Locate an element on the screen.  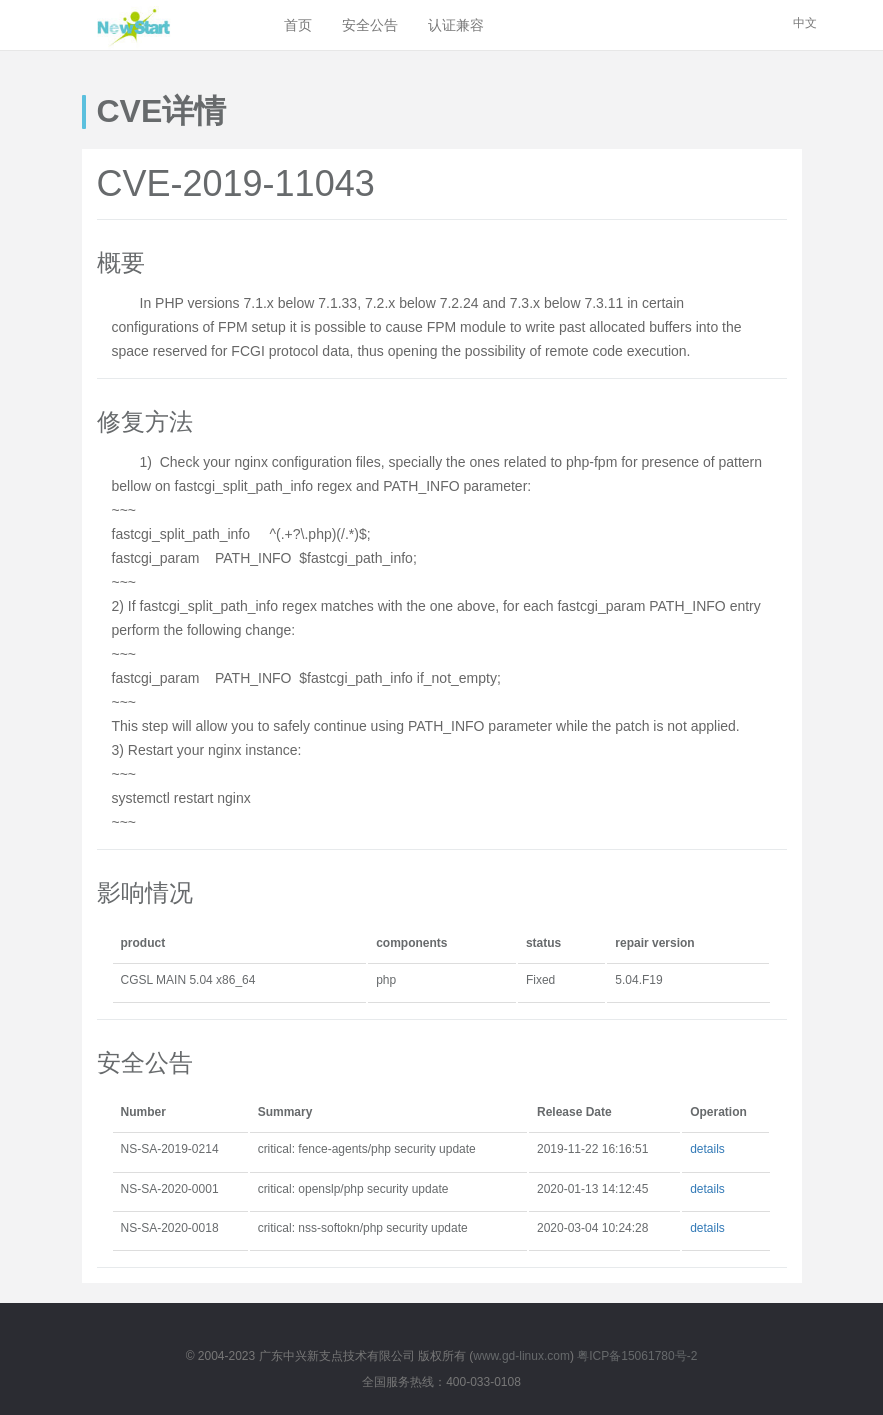
www.gd-linux.com is located at coordinates (521, 1356).